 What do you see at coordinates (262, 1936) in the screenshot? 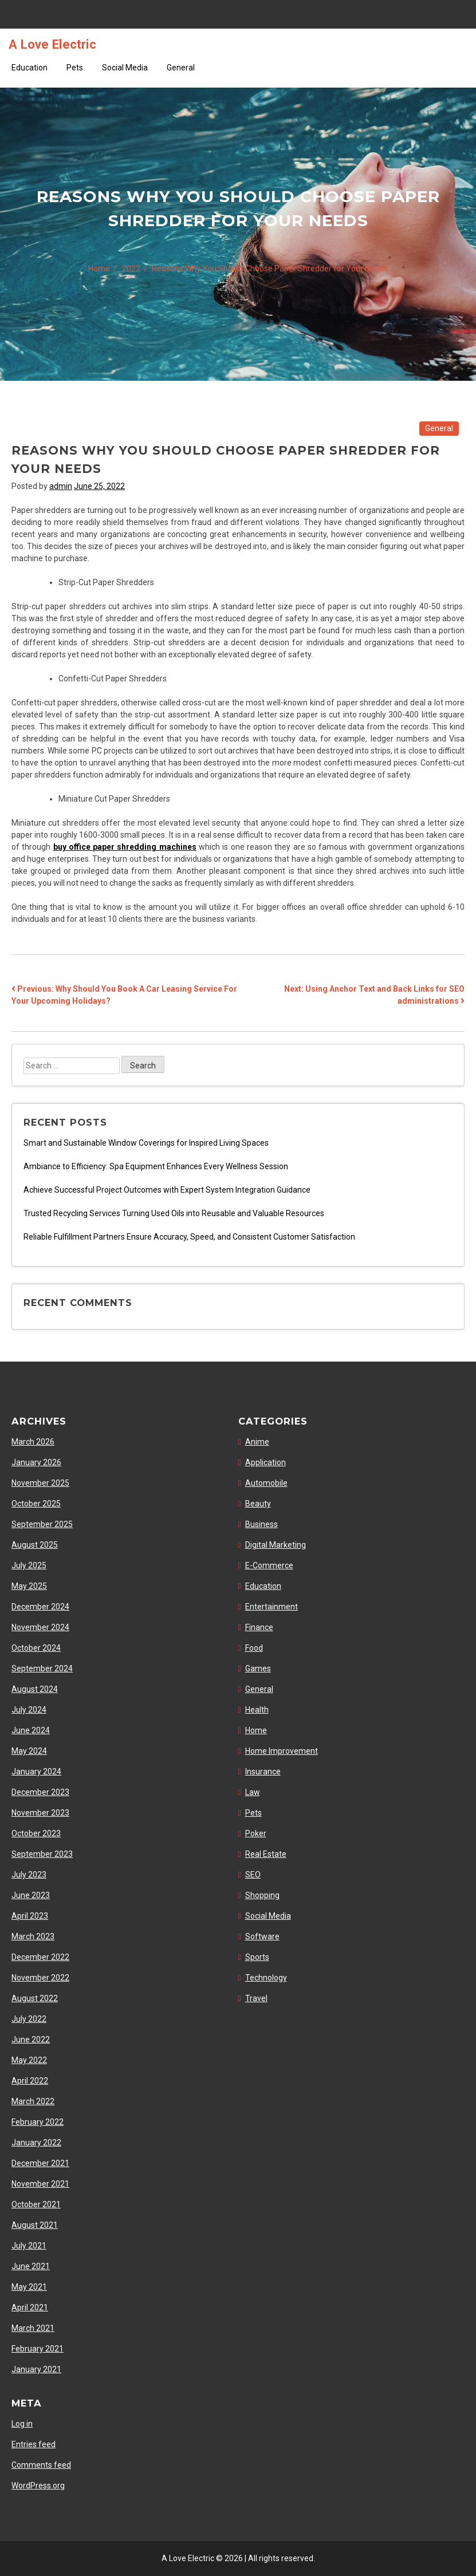
I see `Software` at bounding box center [262, 1936].